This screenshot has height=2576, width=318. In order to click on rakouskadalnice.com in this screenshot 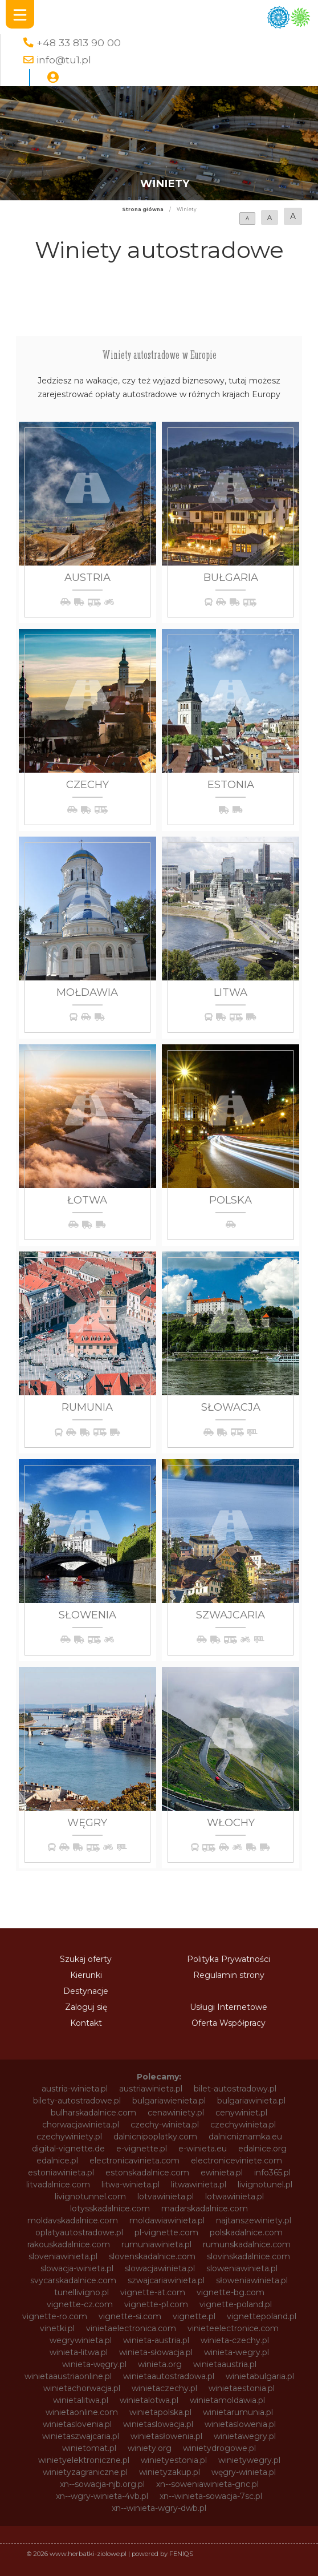, I will do `click(68, 2244)`.